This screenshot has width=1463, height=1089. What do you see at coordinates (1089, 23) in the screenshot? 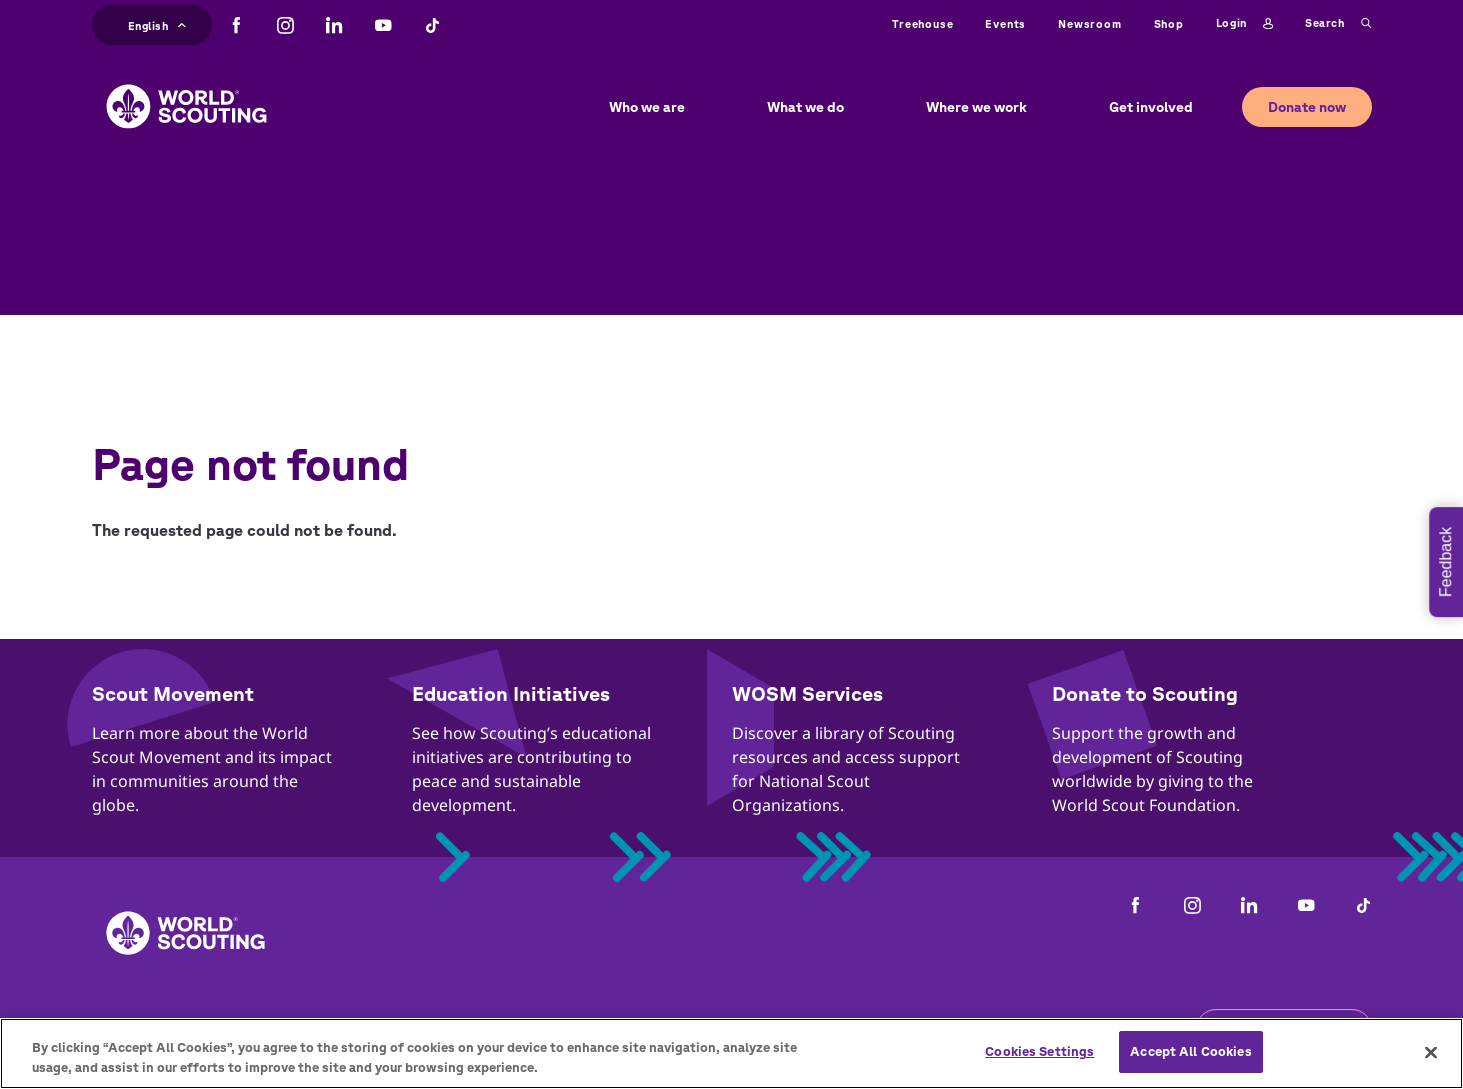
I see `Newsroom` at bounding box center [1089, 23].